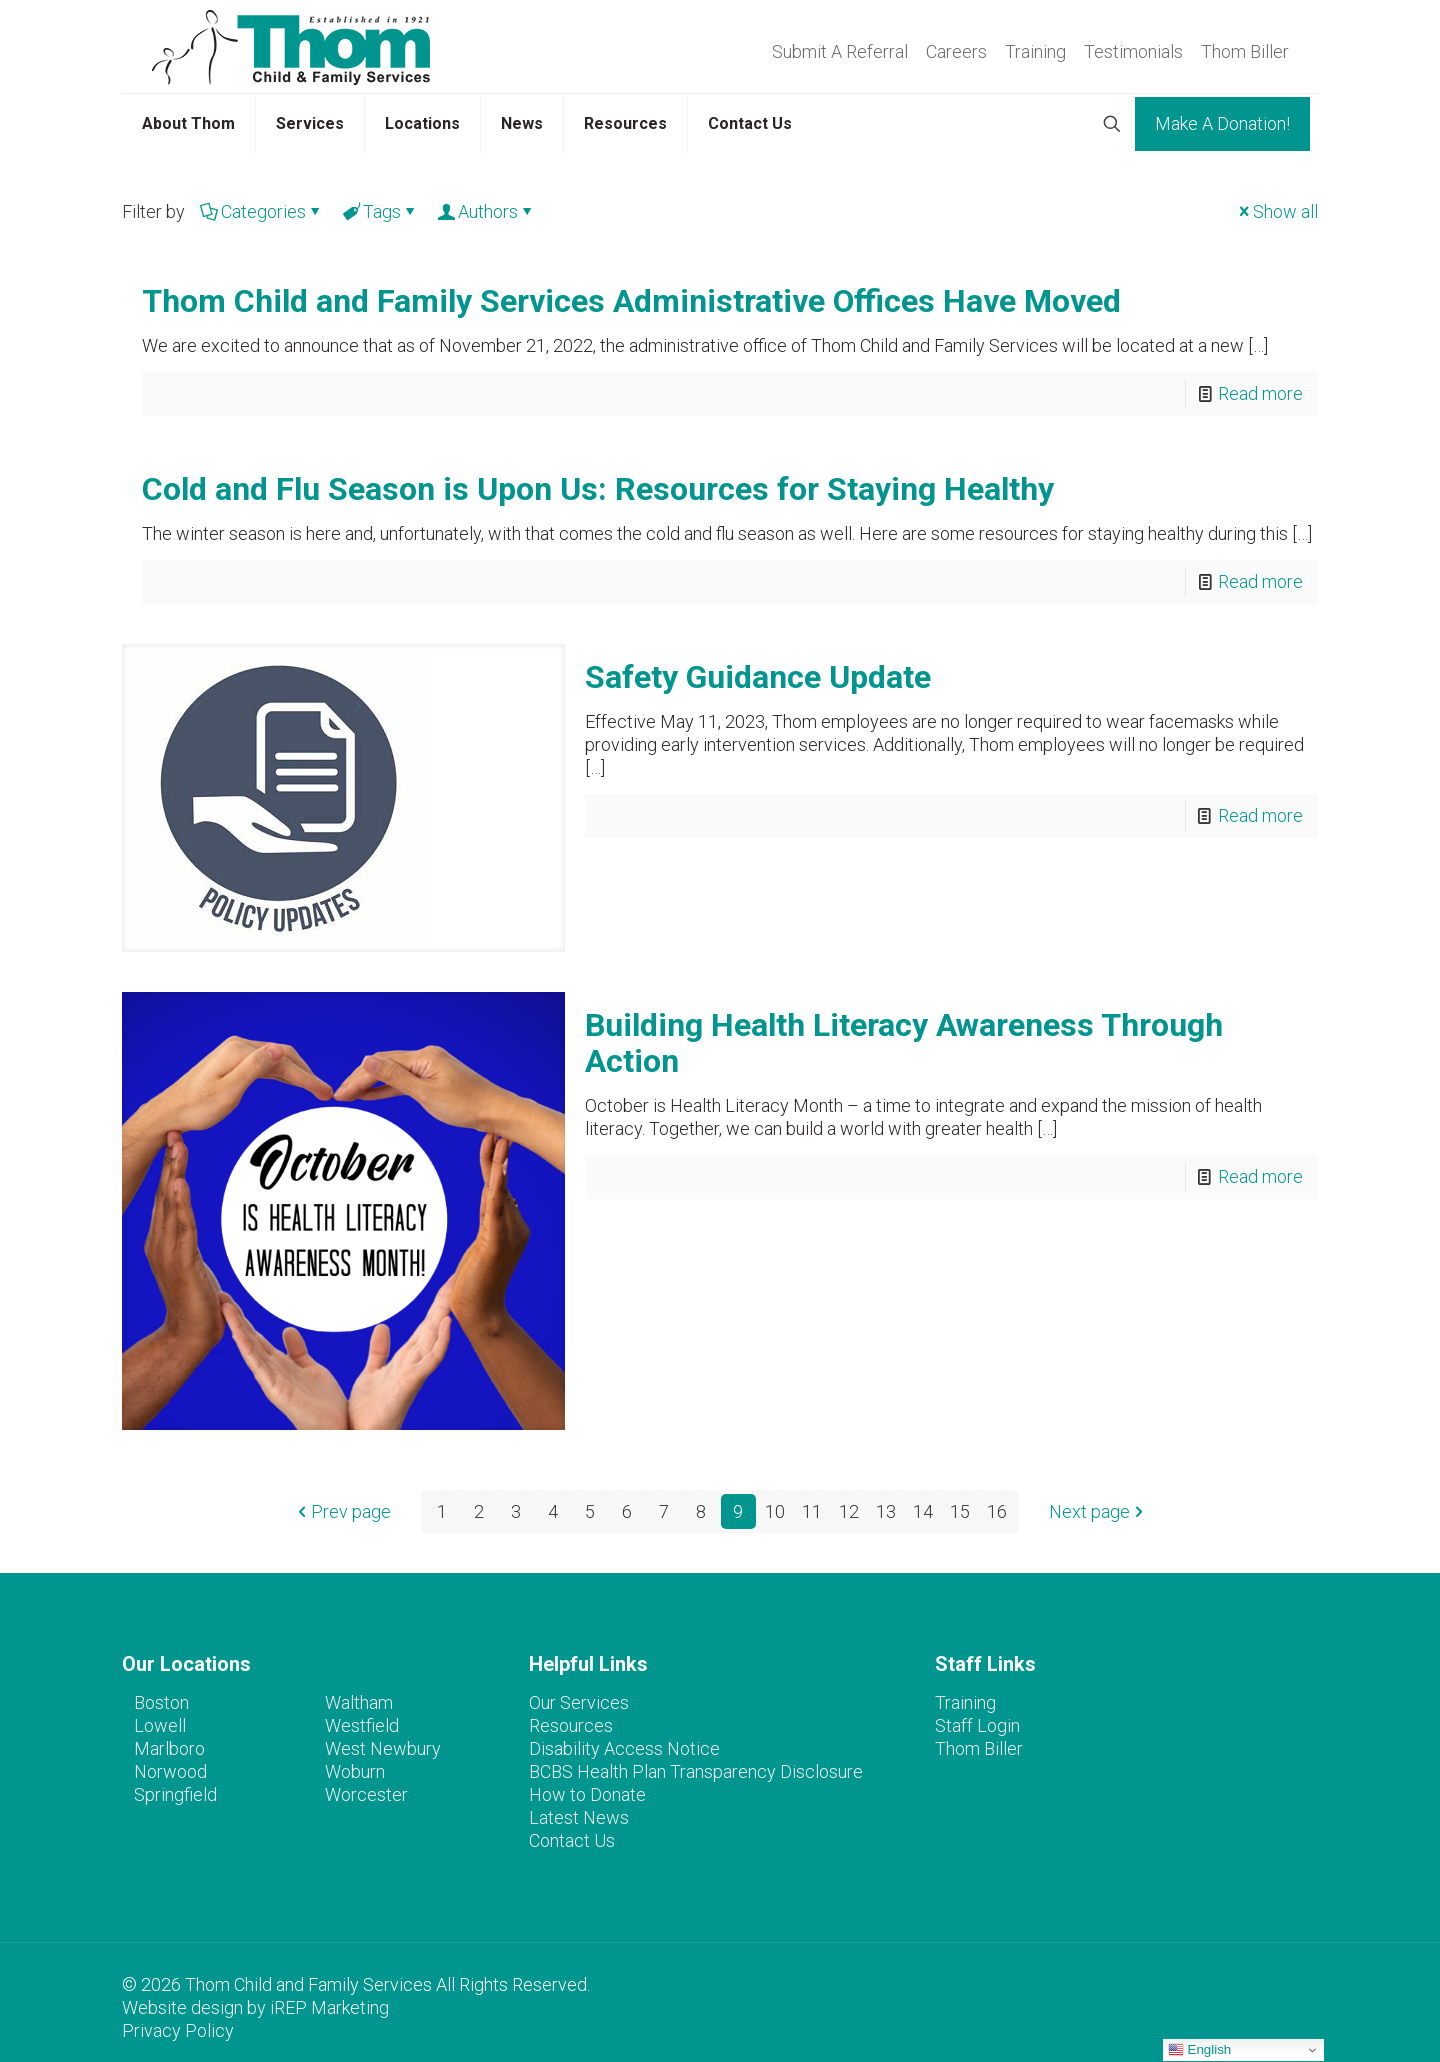 The image size is (1440, 2062). What do you see at coordinates (775, 1511) in the screenshot?
I see `10` at bounding box center [775, 1511].